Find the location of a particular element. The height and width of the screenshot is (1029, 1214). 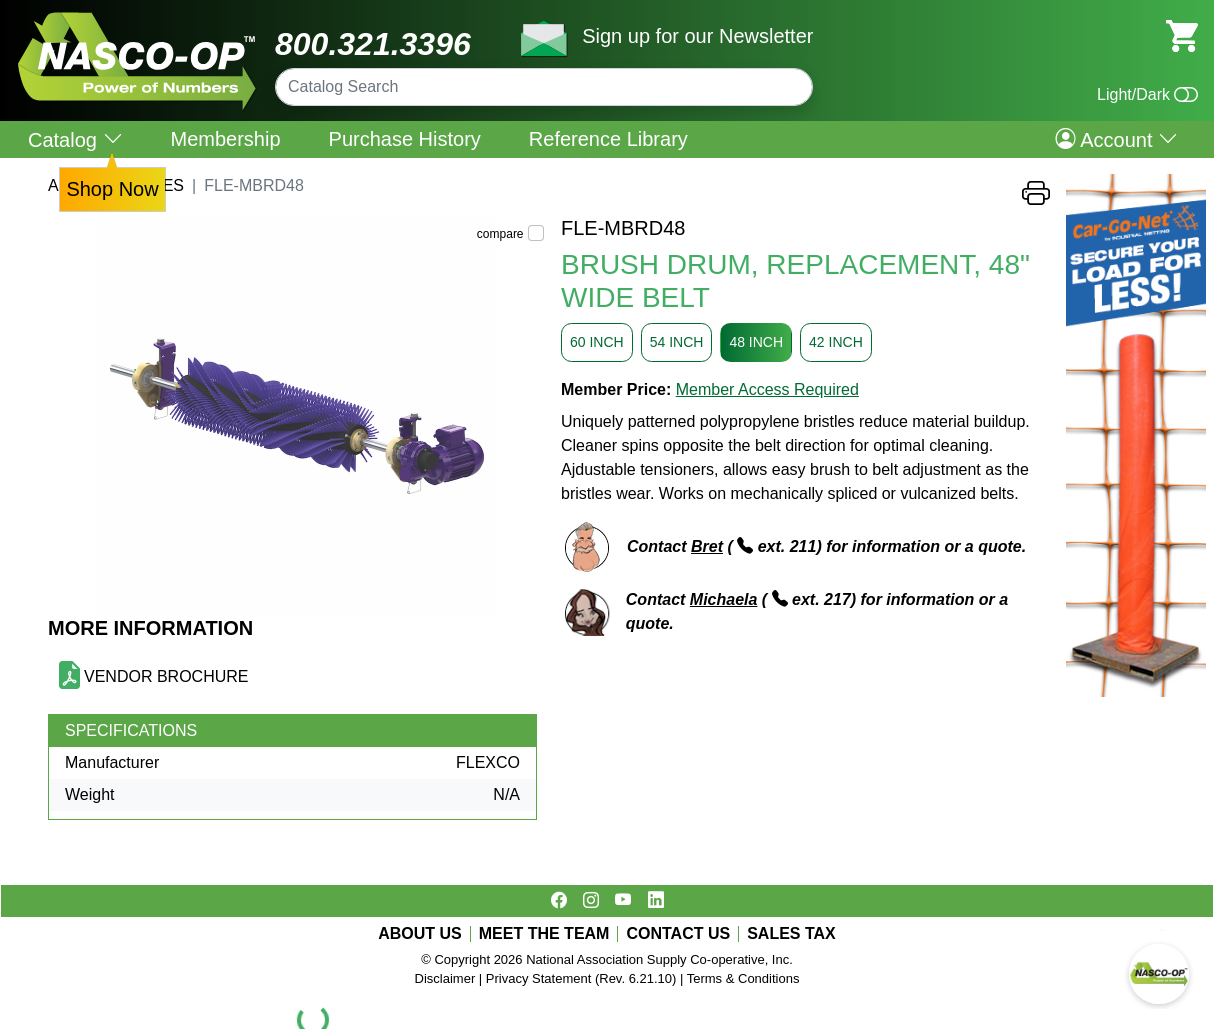

Disclaimer is located at coordinates (445, 978).